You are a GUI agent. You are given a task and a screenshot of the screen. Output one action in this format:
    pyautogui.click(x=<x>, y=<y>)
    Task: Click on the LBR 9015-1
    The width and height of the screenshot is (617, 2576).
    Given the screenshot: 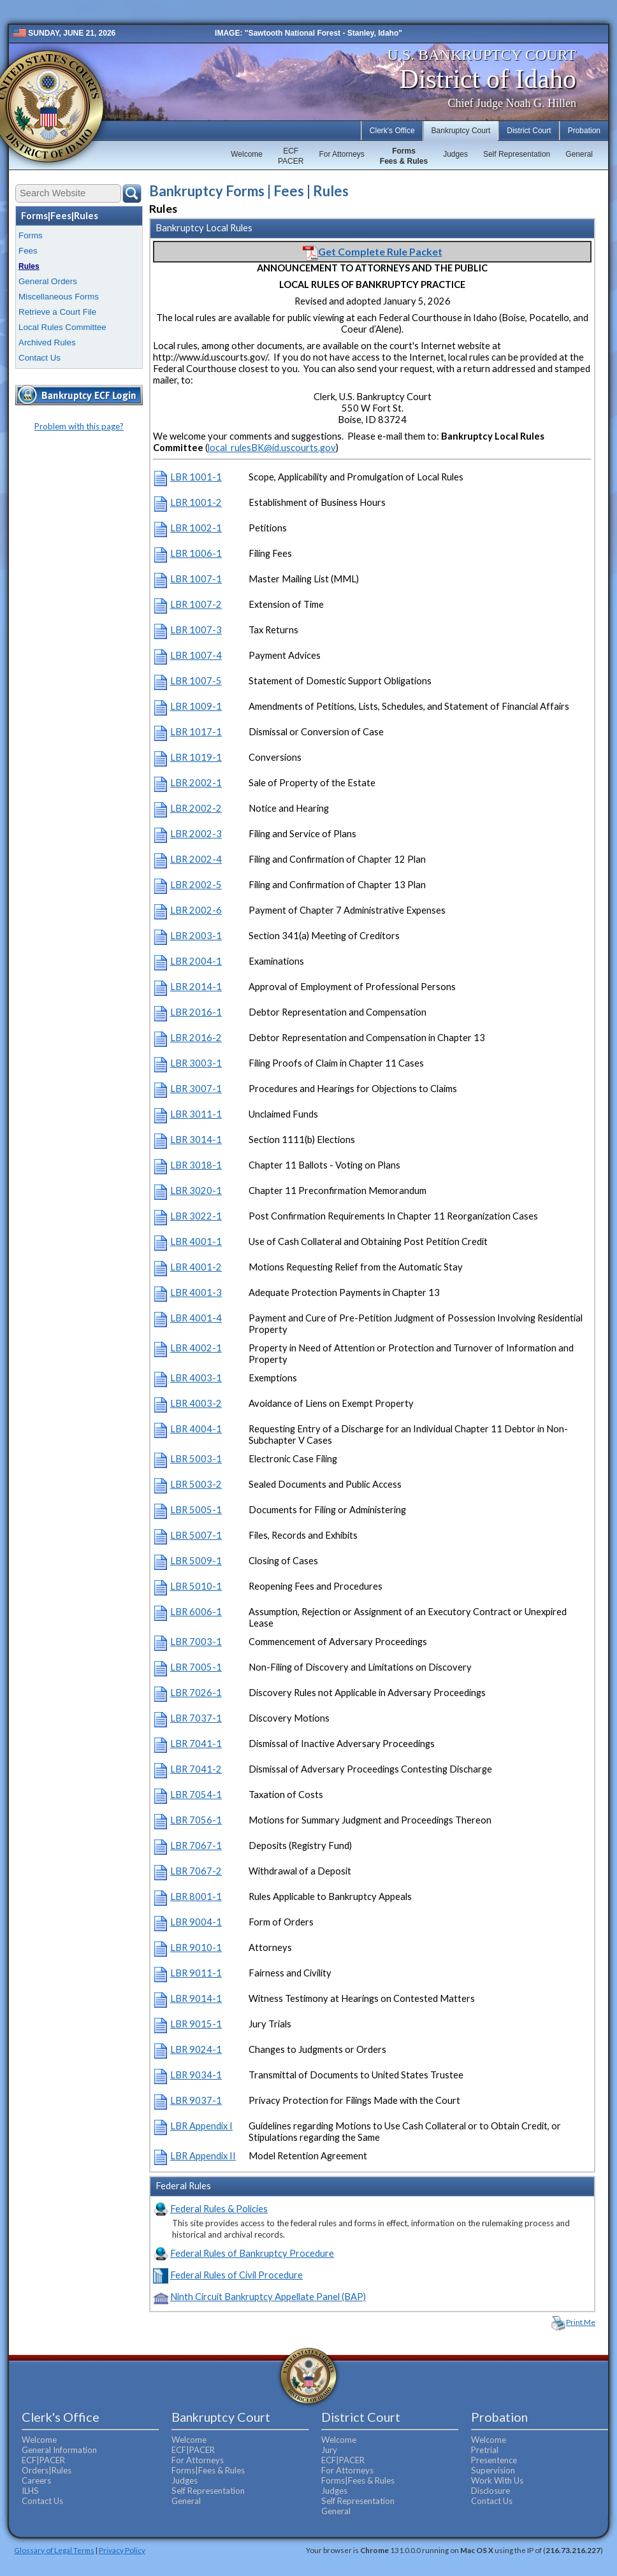 What is the action you would take?
    pyautogui.click(x=196, y=2023)
    